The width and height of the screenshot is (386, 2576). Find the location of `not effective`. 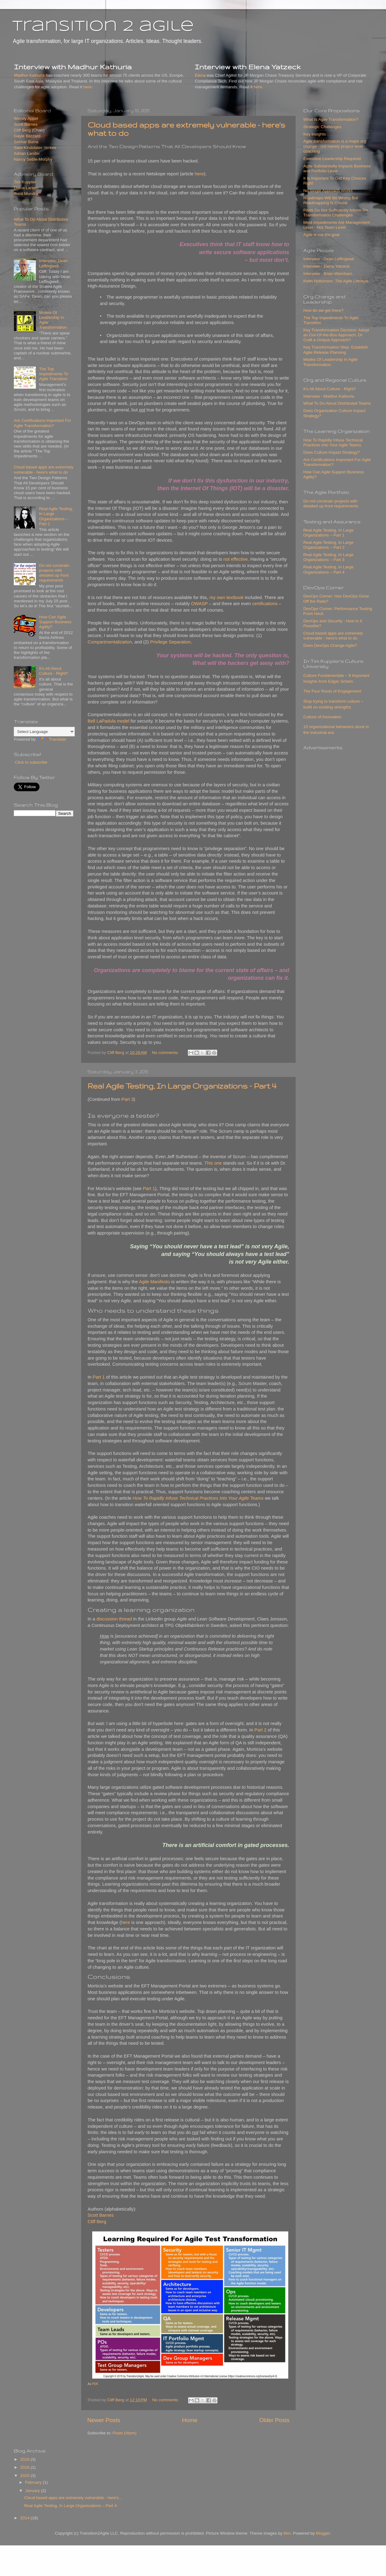

not effective is located at coordinates (235, 559).